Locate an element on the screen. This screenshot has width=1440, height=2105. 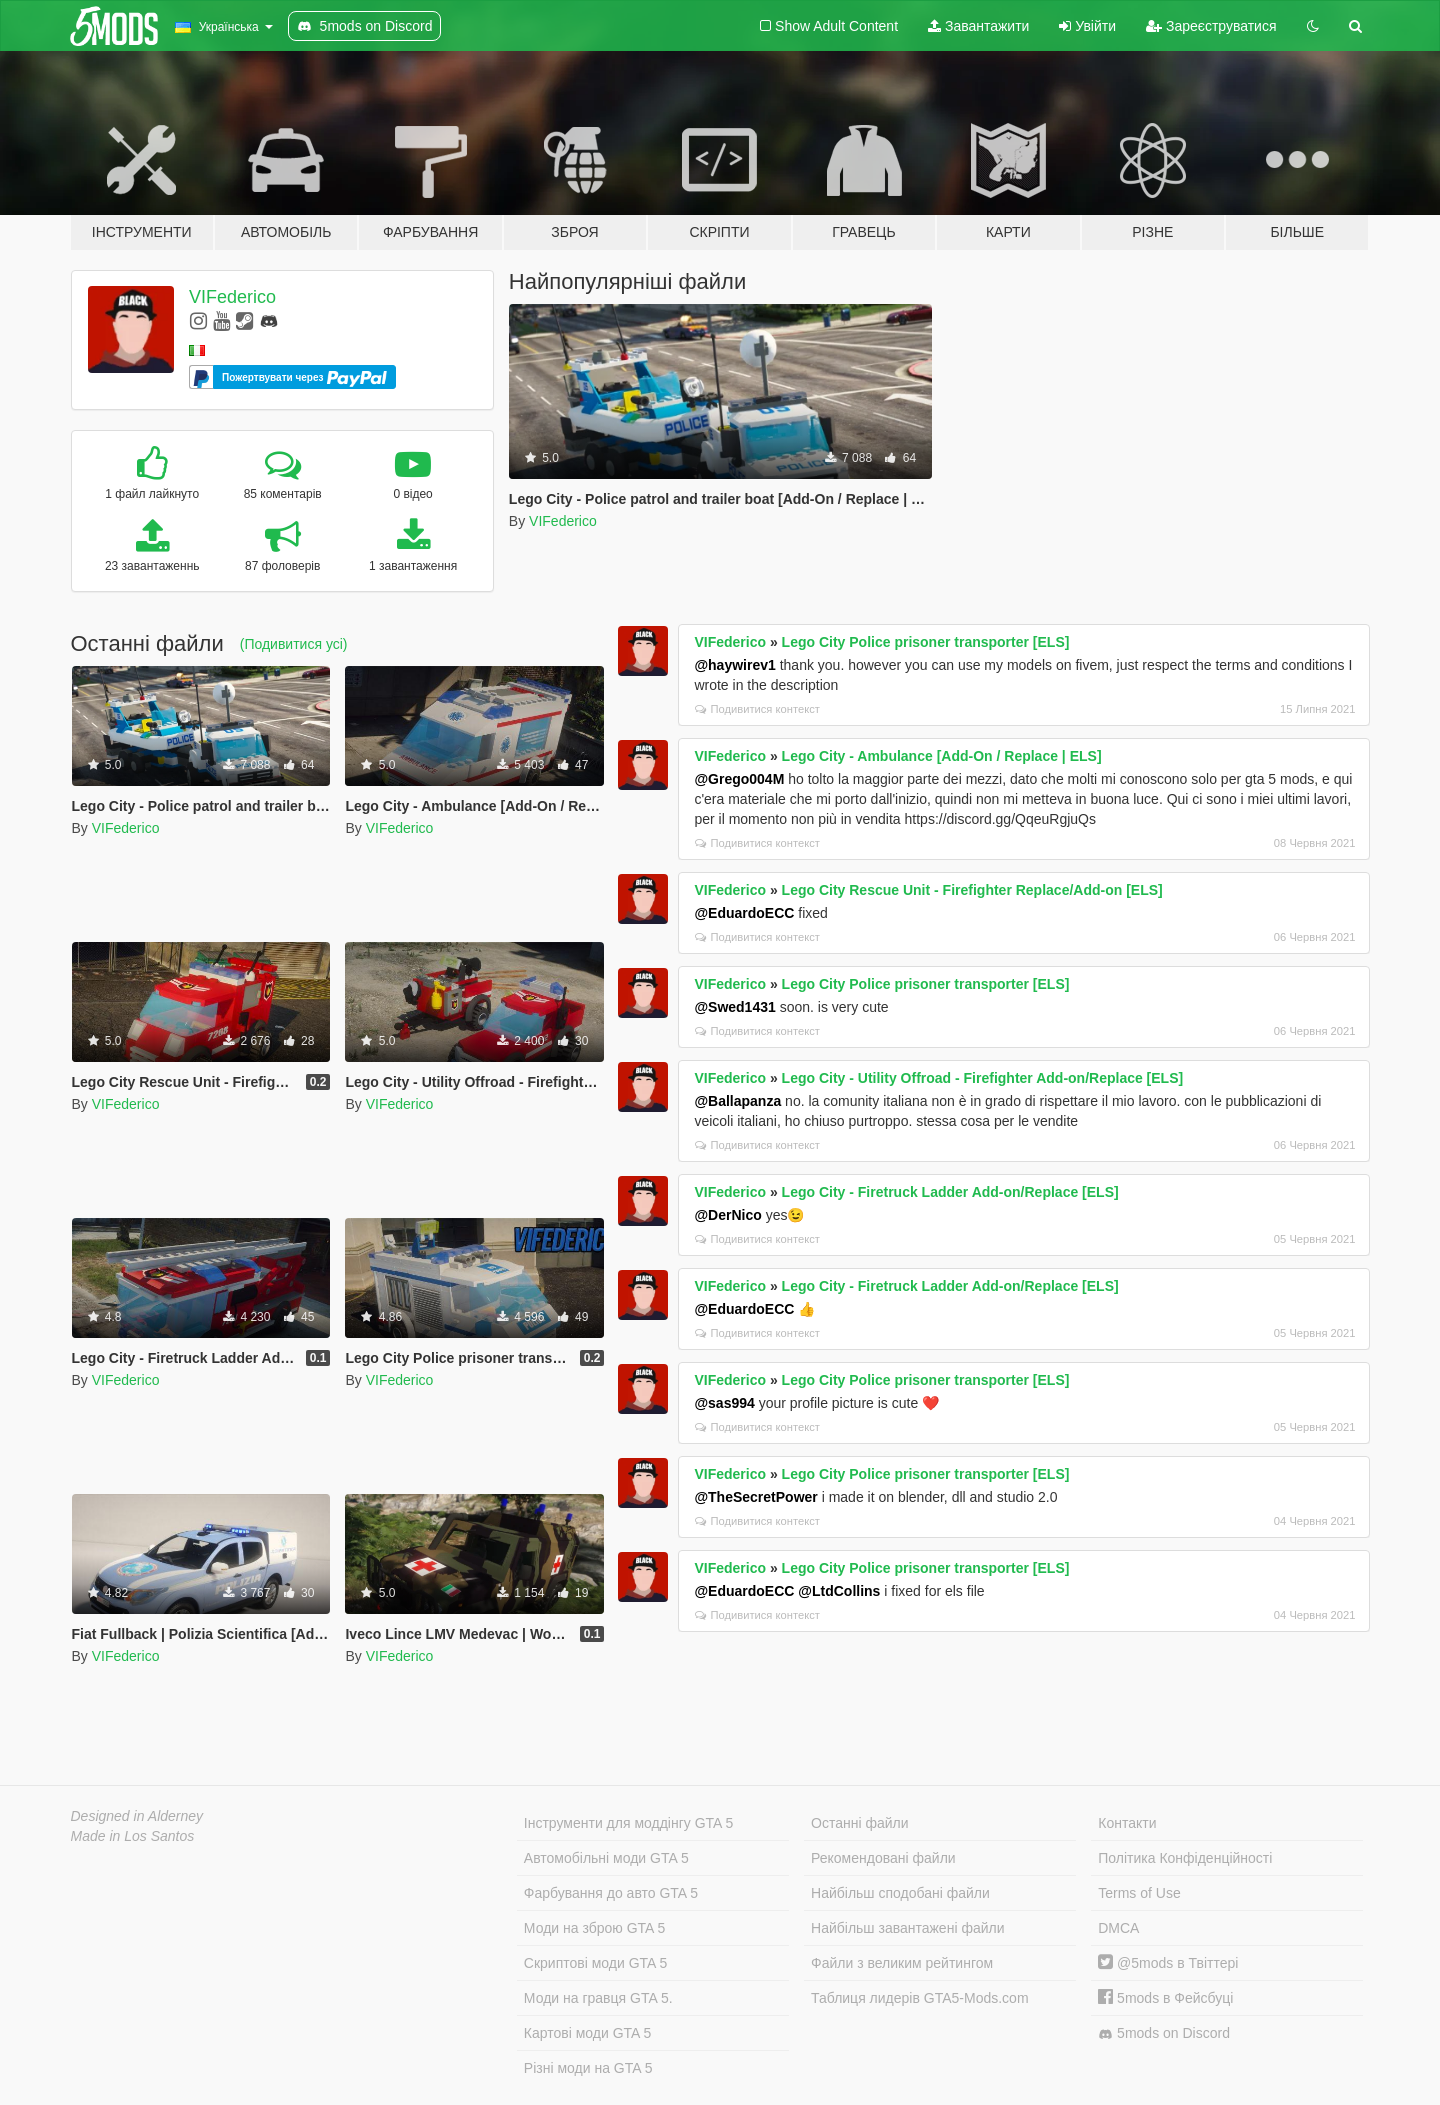
Таблиця лидерів GTA5-Mods.com is located at coordinates (920, 1998).